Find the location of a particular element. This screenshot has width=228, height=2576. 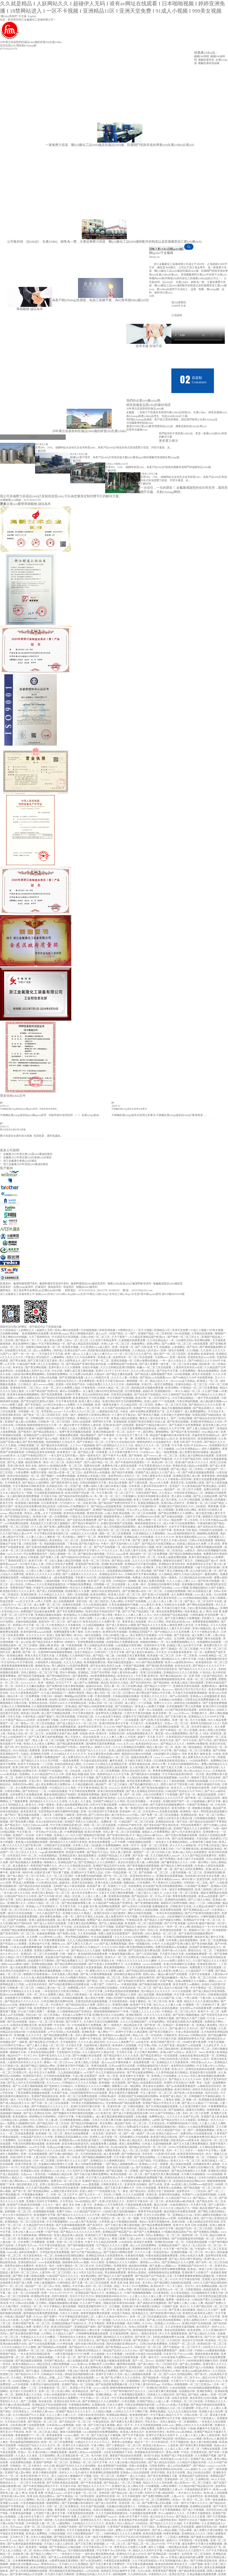

丁香在线 is located at coordinates (72, 1540).